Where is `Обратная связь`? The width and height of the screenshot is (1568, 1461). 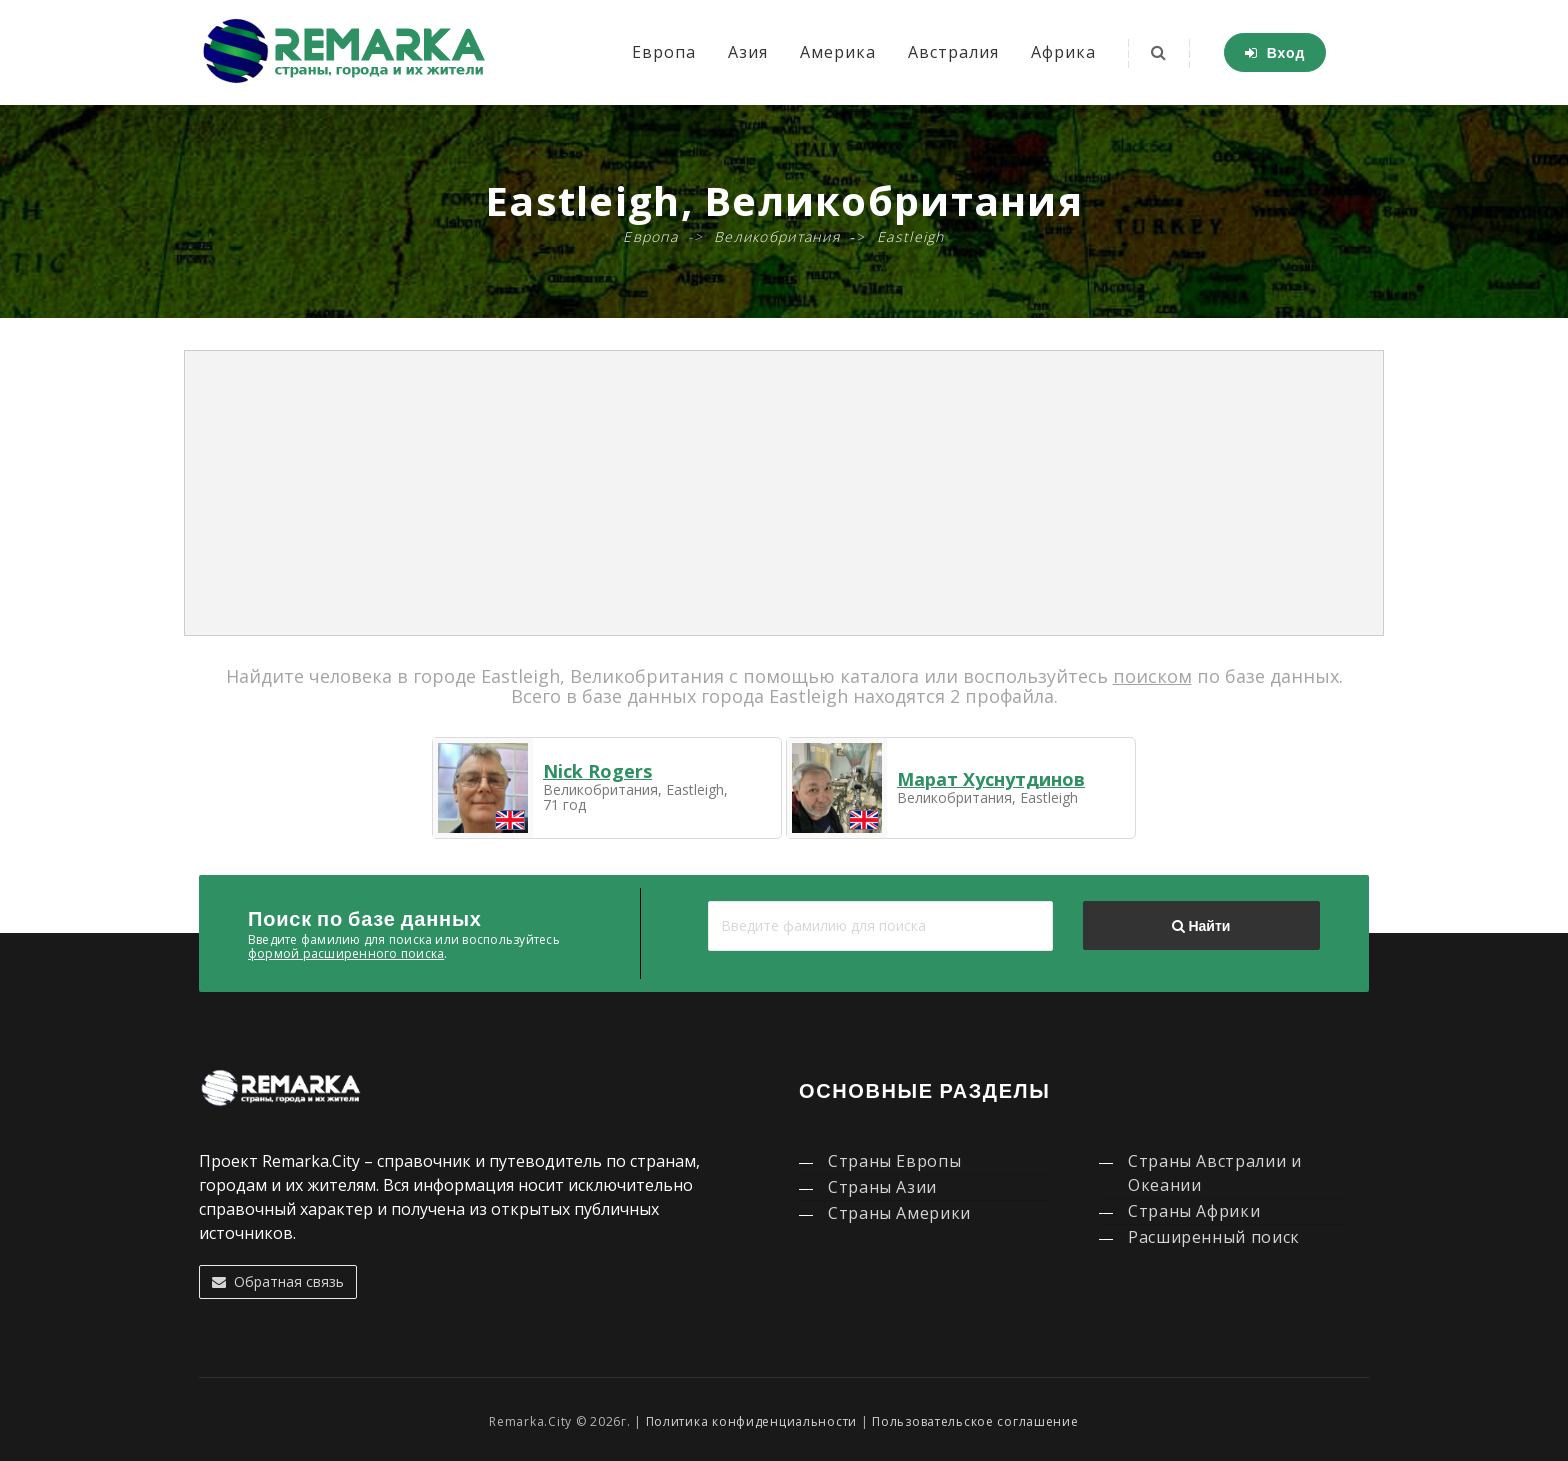
Обратная связь is located at coordinates (278, 1281).